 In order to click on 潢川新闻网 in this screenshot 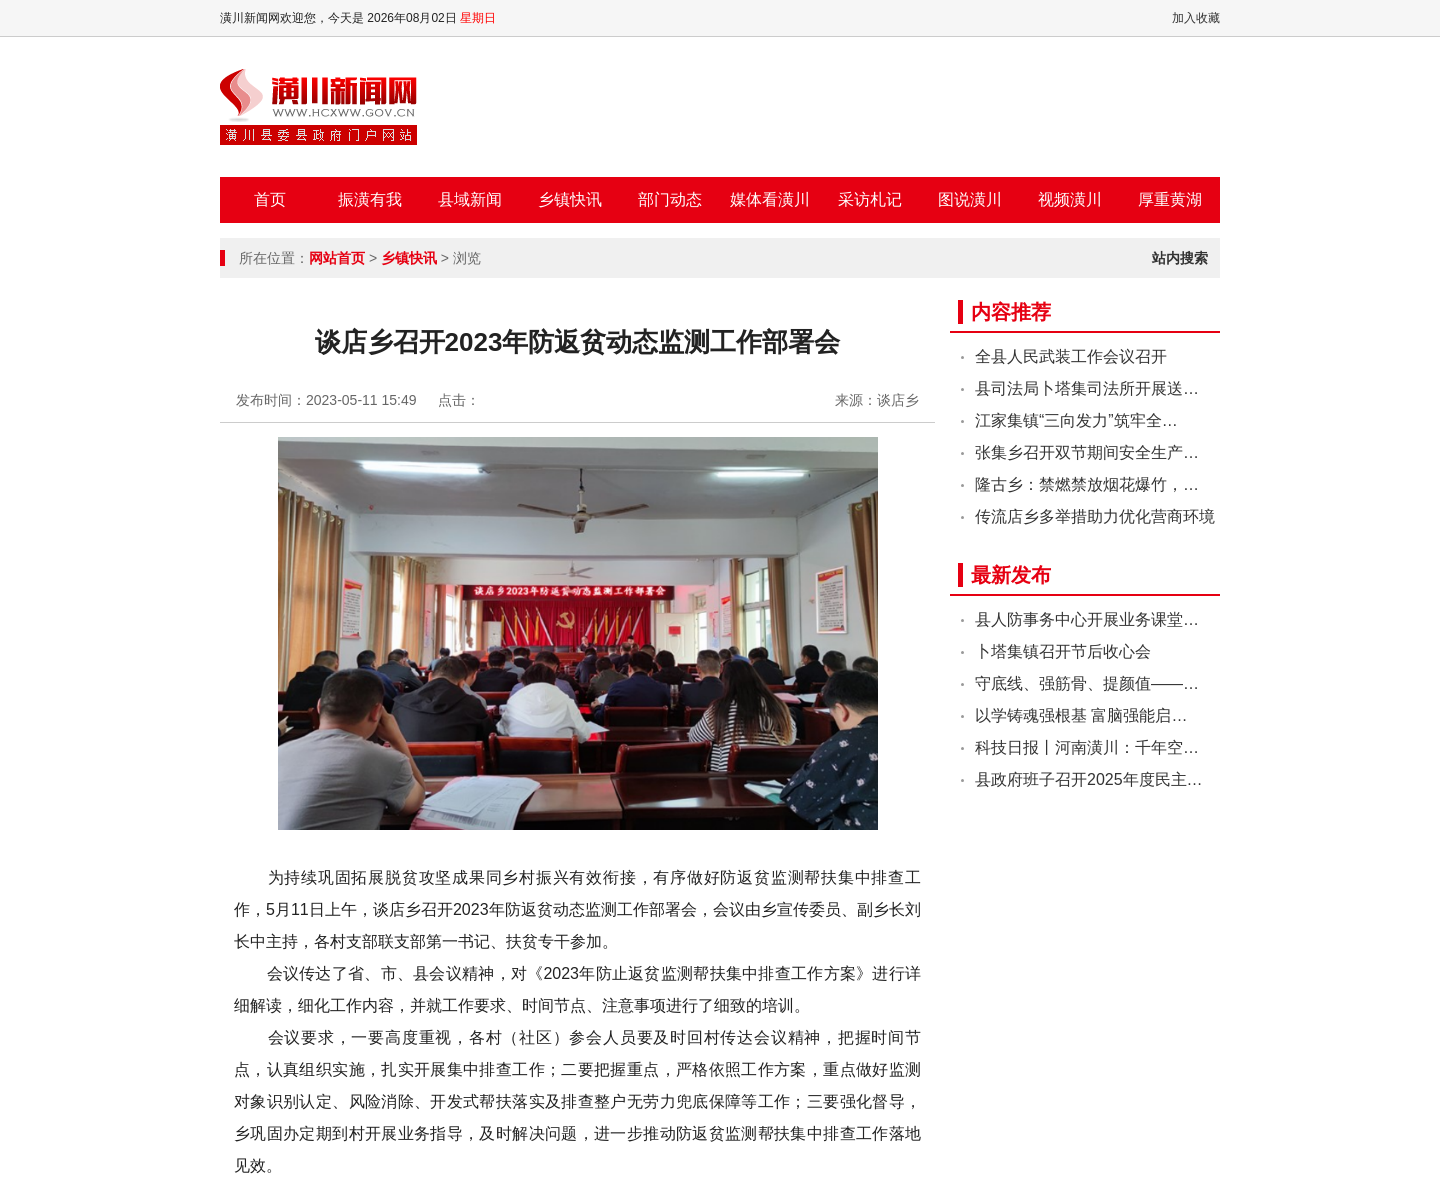, I will do `click(318, 107)`.